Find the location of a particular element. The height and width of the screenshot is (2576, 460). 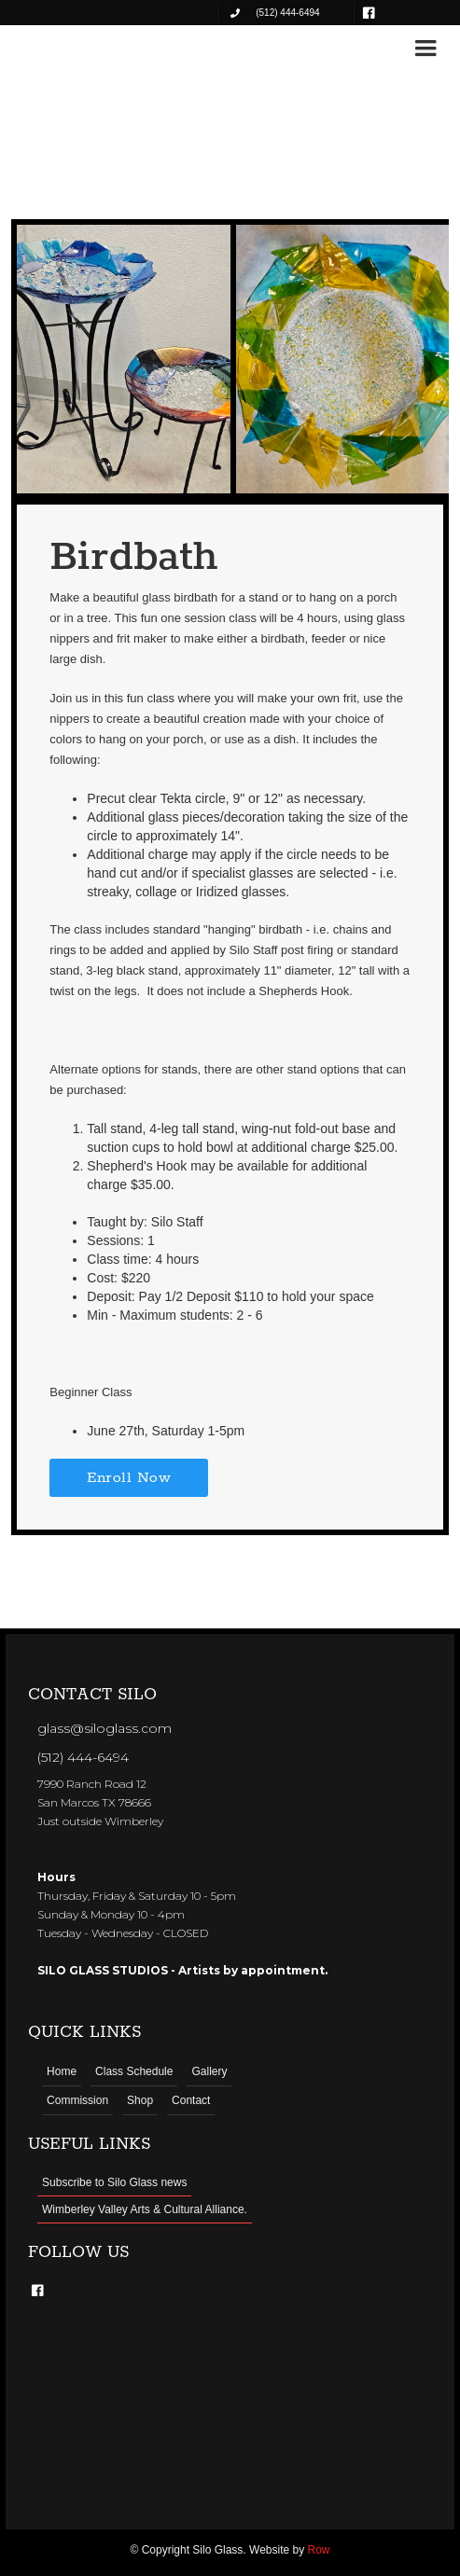

Commission is located at coordinates (77, 2100).